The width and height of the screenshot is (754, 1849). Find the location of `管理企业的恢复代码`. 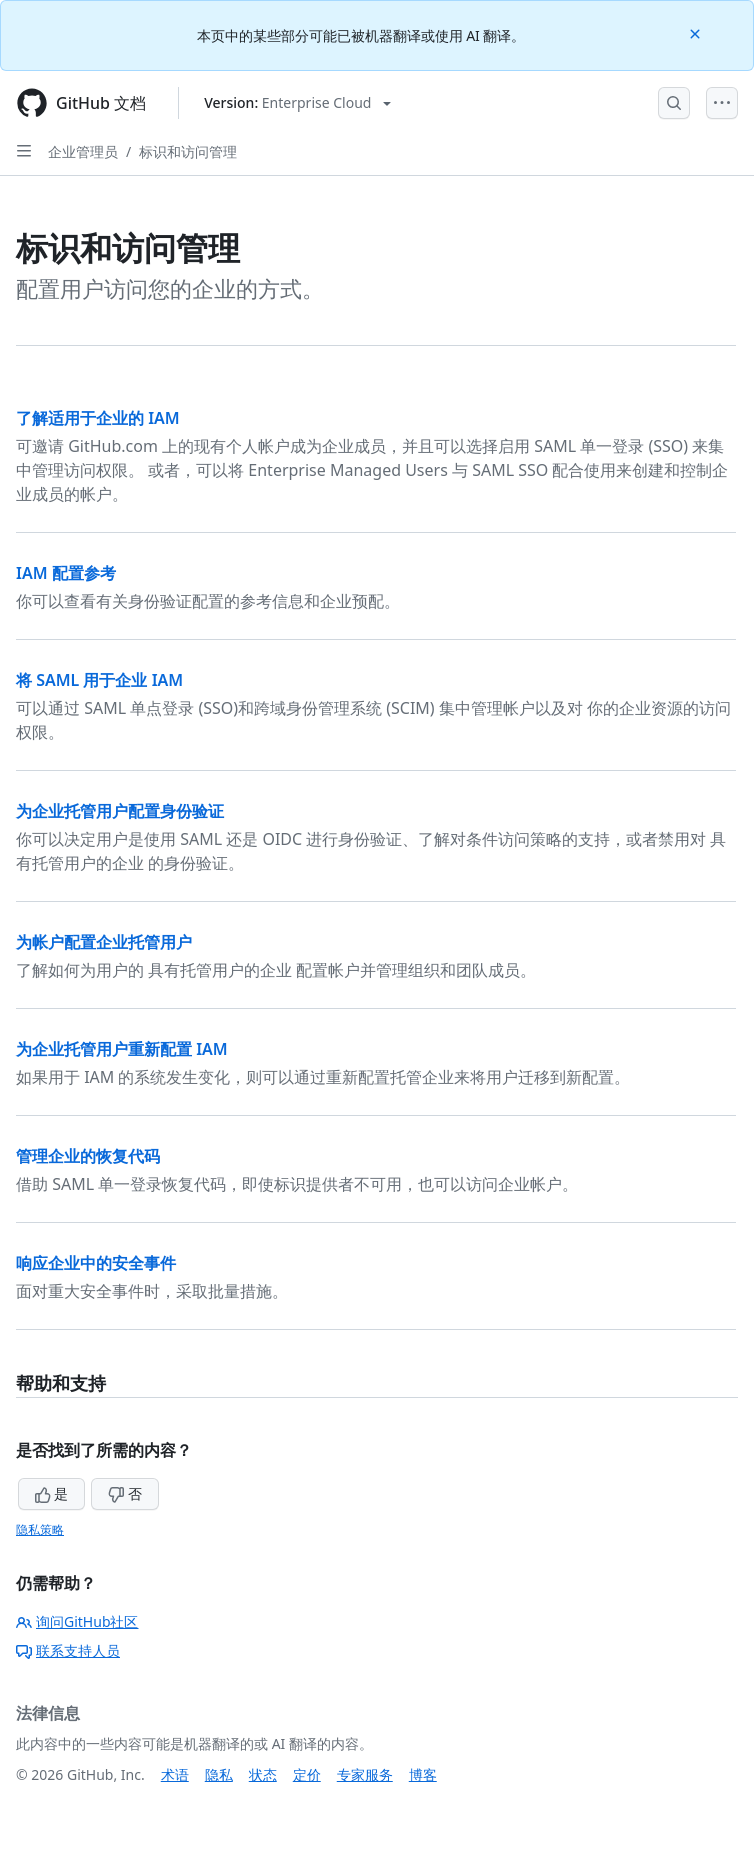

管理企业的恢复代码 is located at coordinates (88, 1156).